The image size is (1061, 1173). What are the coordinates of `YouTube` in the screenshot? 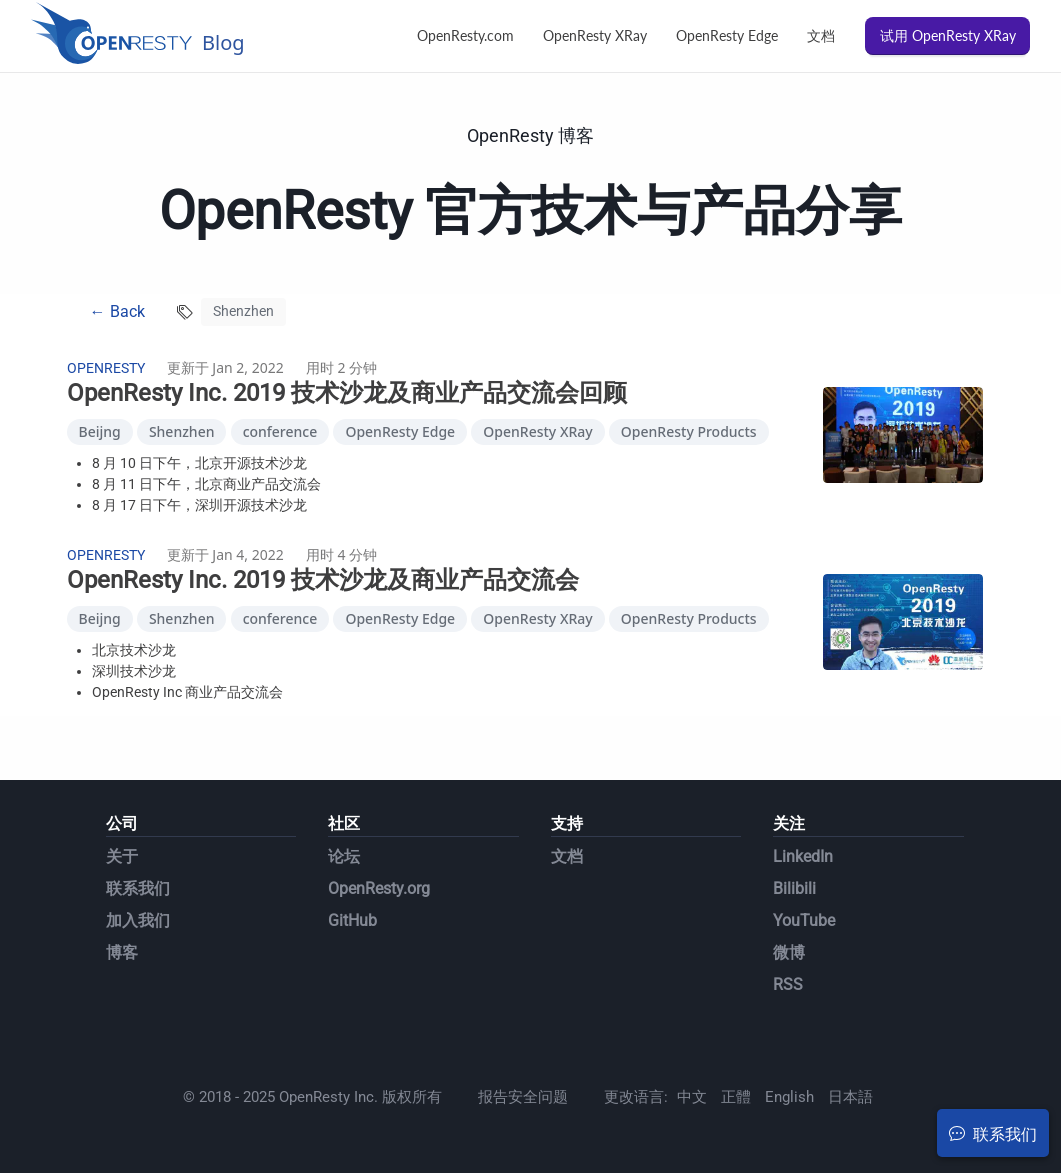 It's located at (804, 920).